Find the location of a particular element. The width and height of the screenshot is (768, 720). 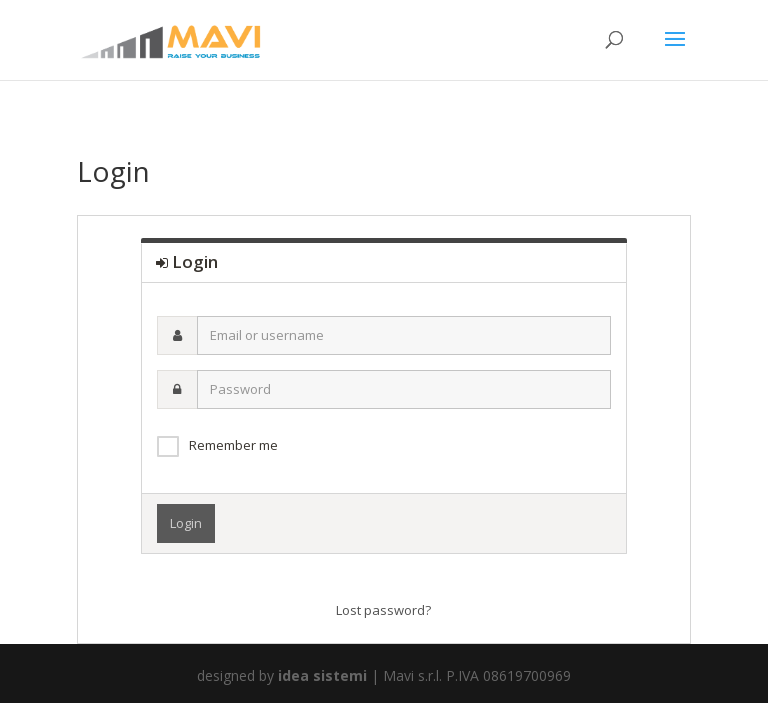

Remember me is located at coordinates (233, 445).